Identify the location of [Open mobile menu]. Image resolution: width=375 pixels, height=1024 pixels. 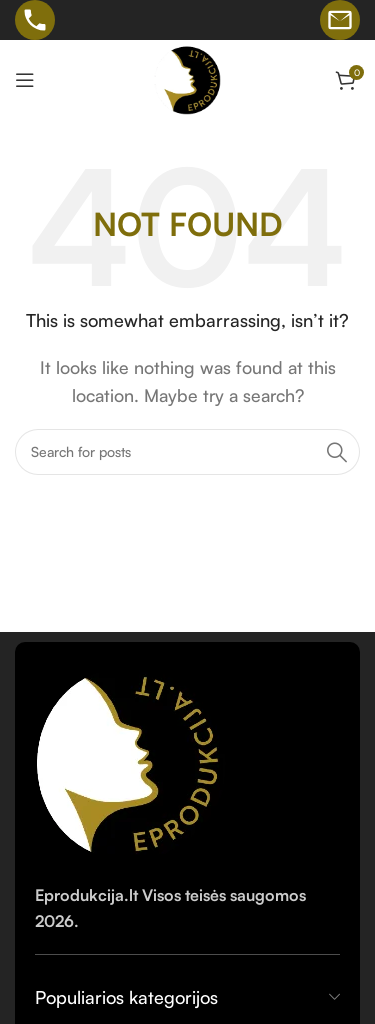
(25, 80).